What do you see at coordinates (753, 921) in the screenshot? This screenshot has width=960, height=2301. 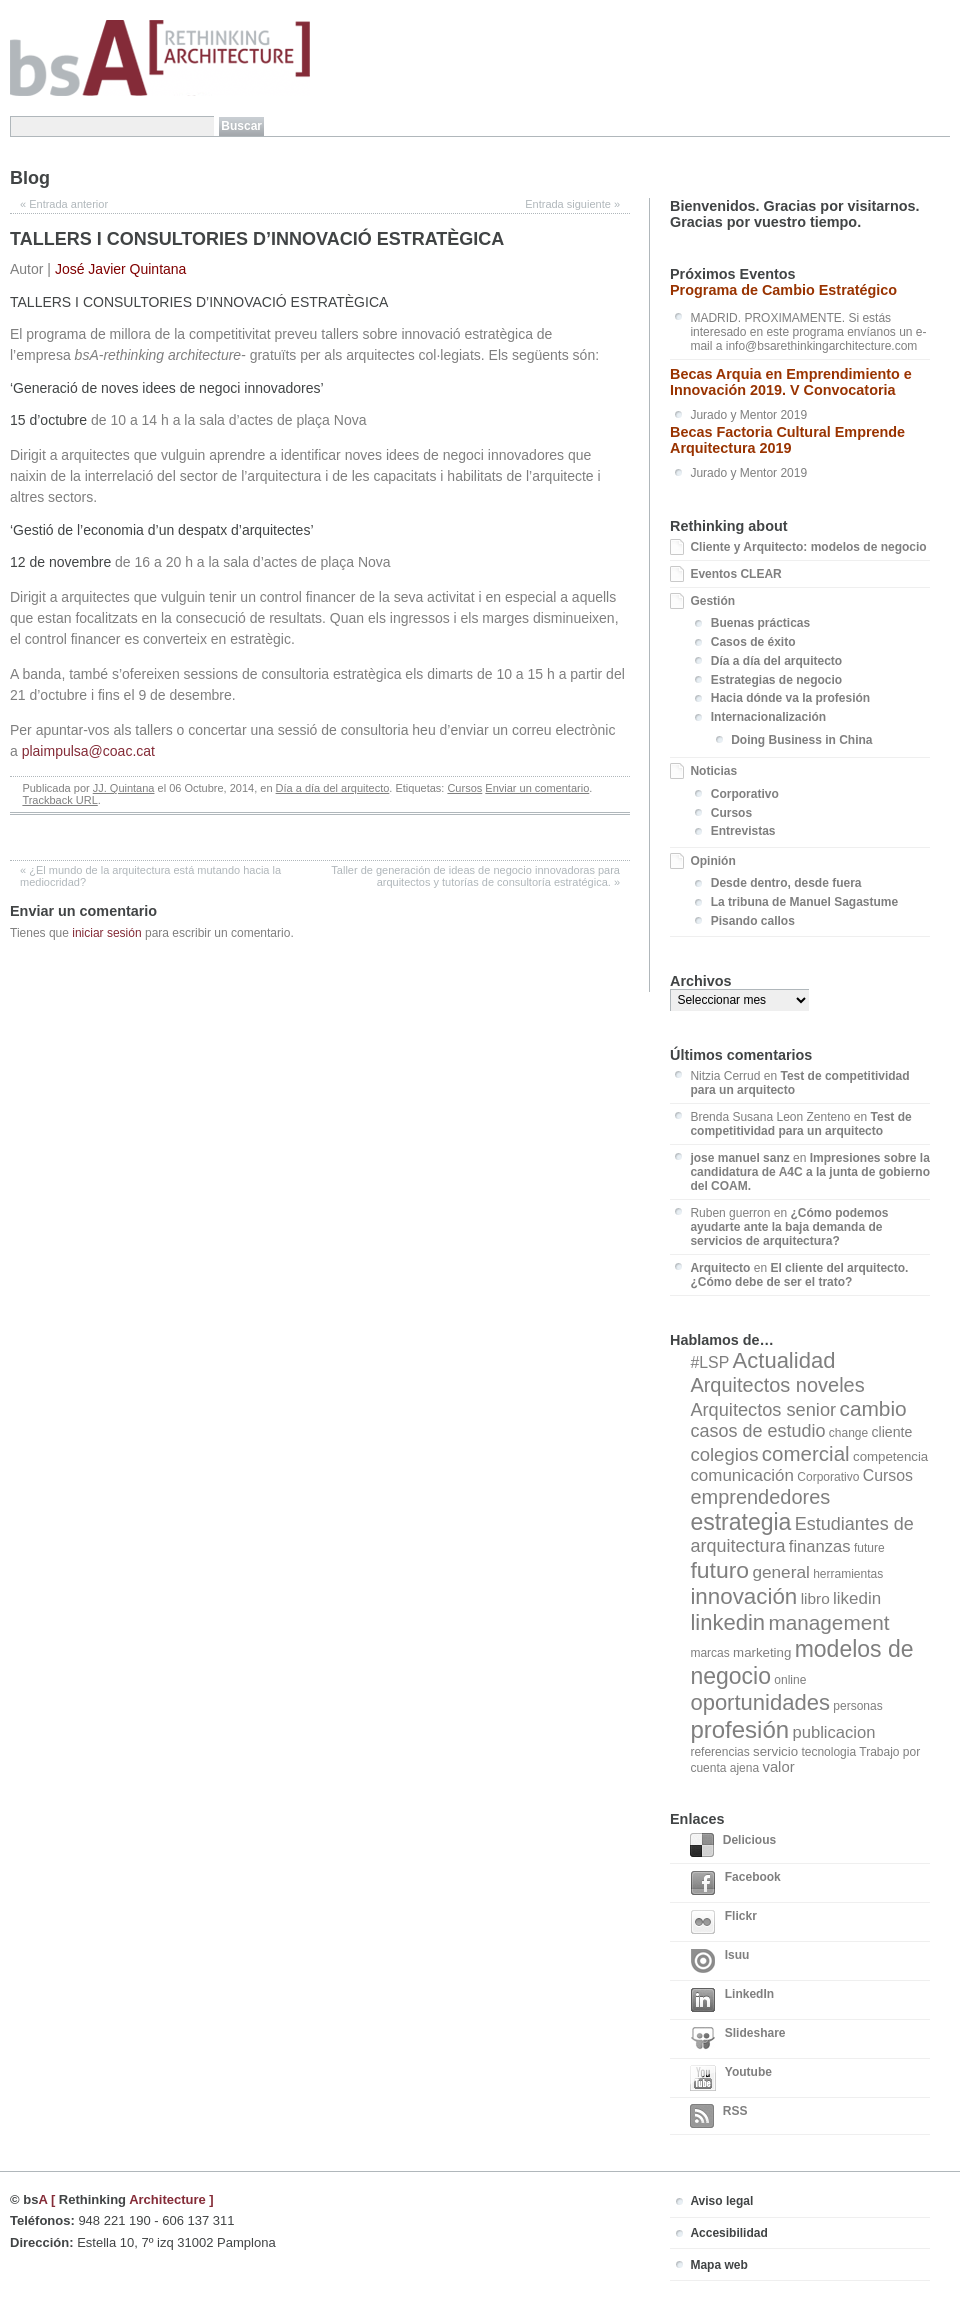 I see `Pisando callos` at bounding box center [753, 921].